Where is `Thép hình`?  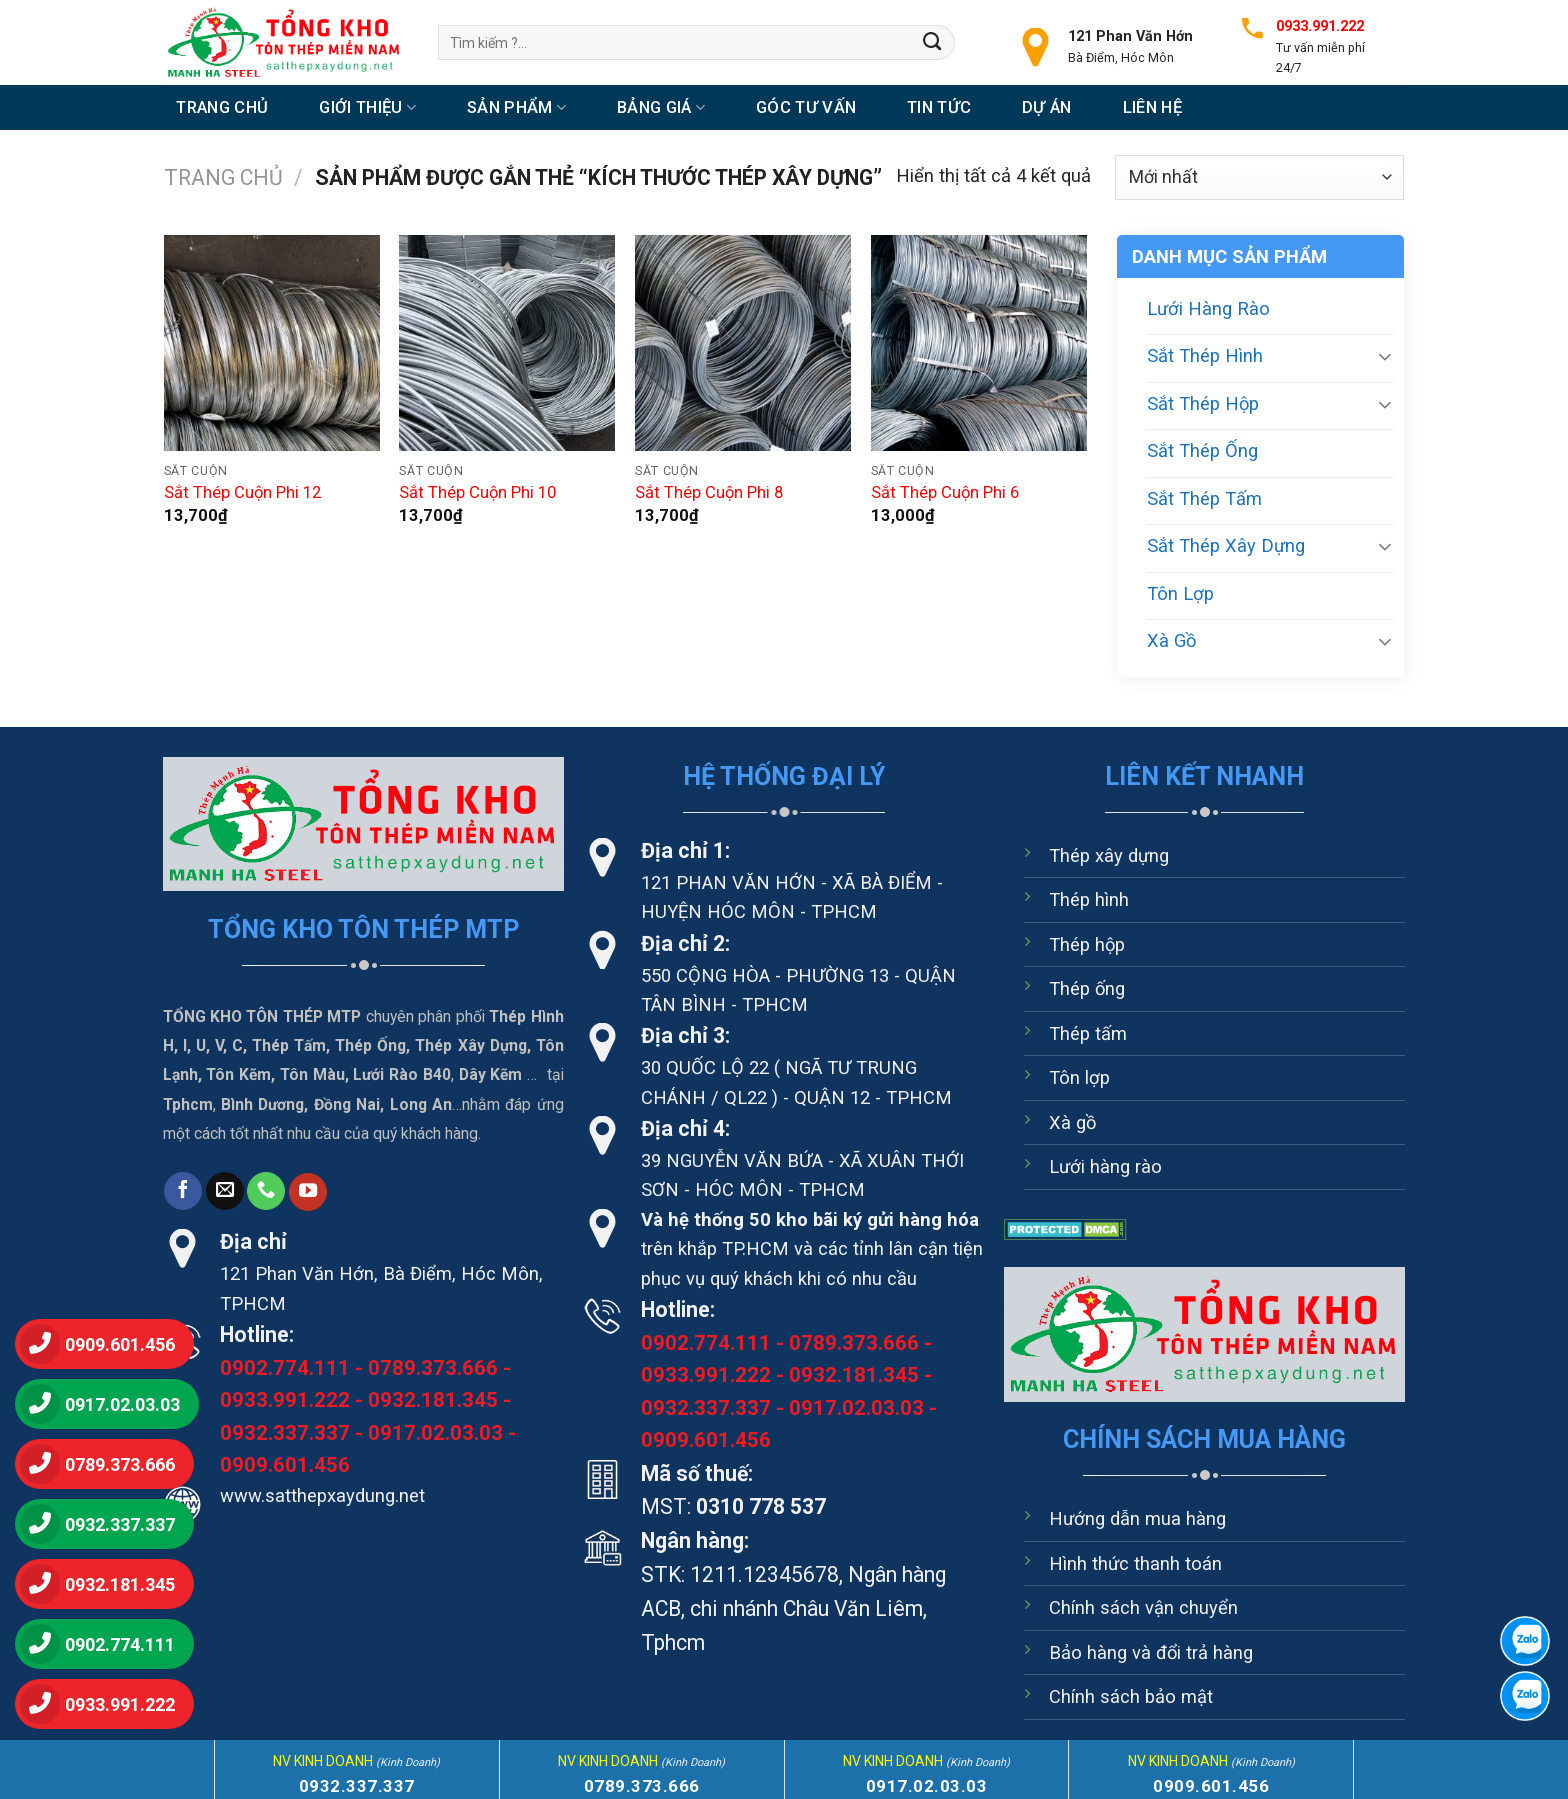
Thép hình is located at coordinates (1089, 899).